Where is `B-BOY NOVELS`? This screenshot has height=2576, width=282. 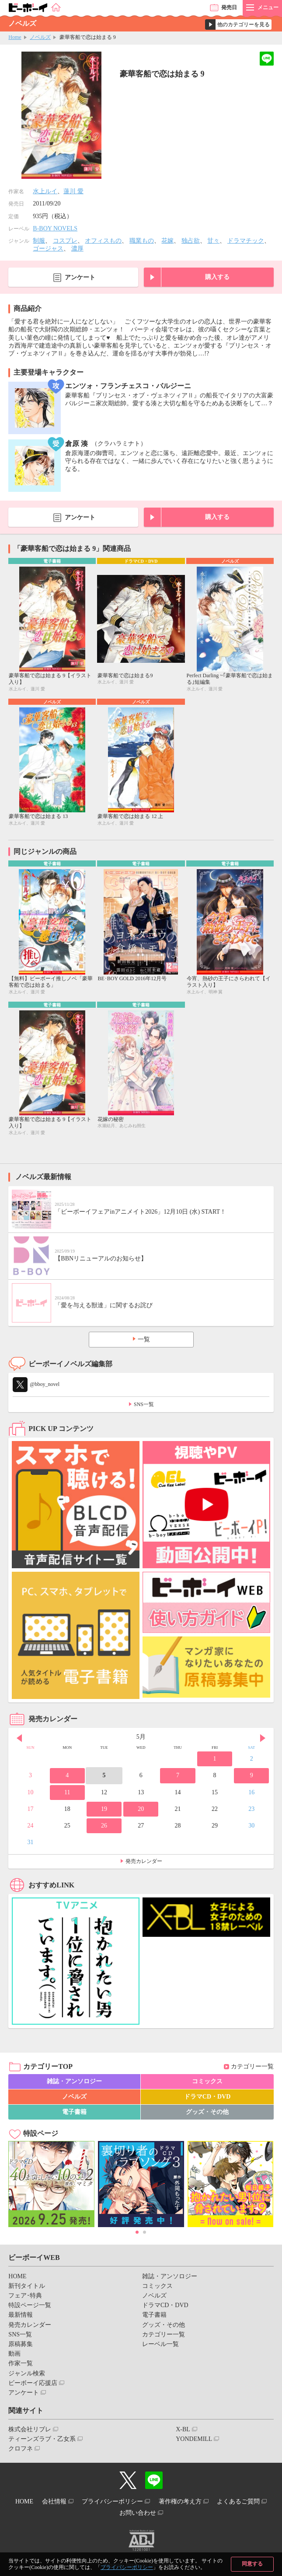
B-BOY NOVELS is located at coordinates (55, 228).